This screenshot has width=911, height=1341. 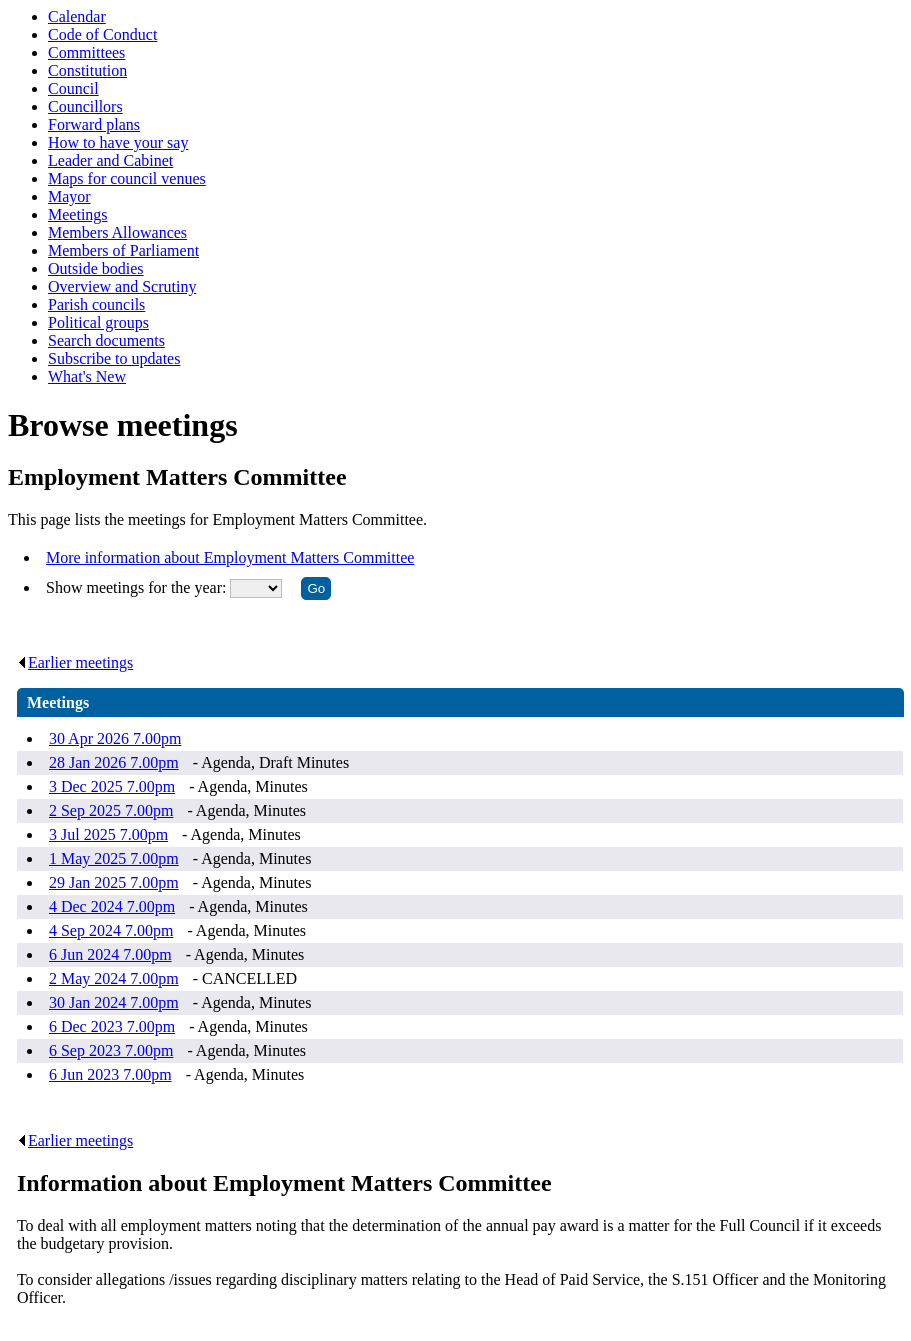 What do you see at coordinates (111, 1050) in the screenshot?
I see `6 Sep 2023 7.00pm` at bounding box center [111, 1050].